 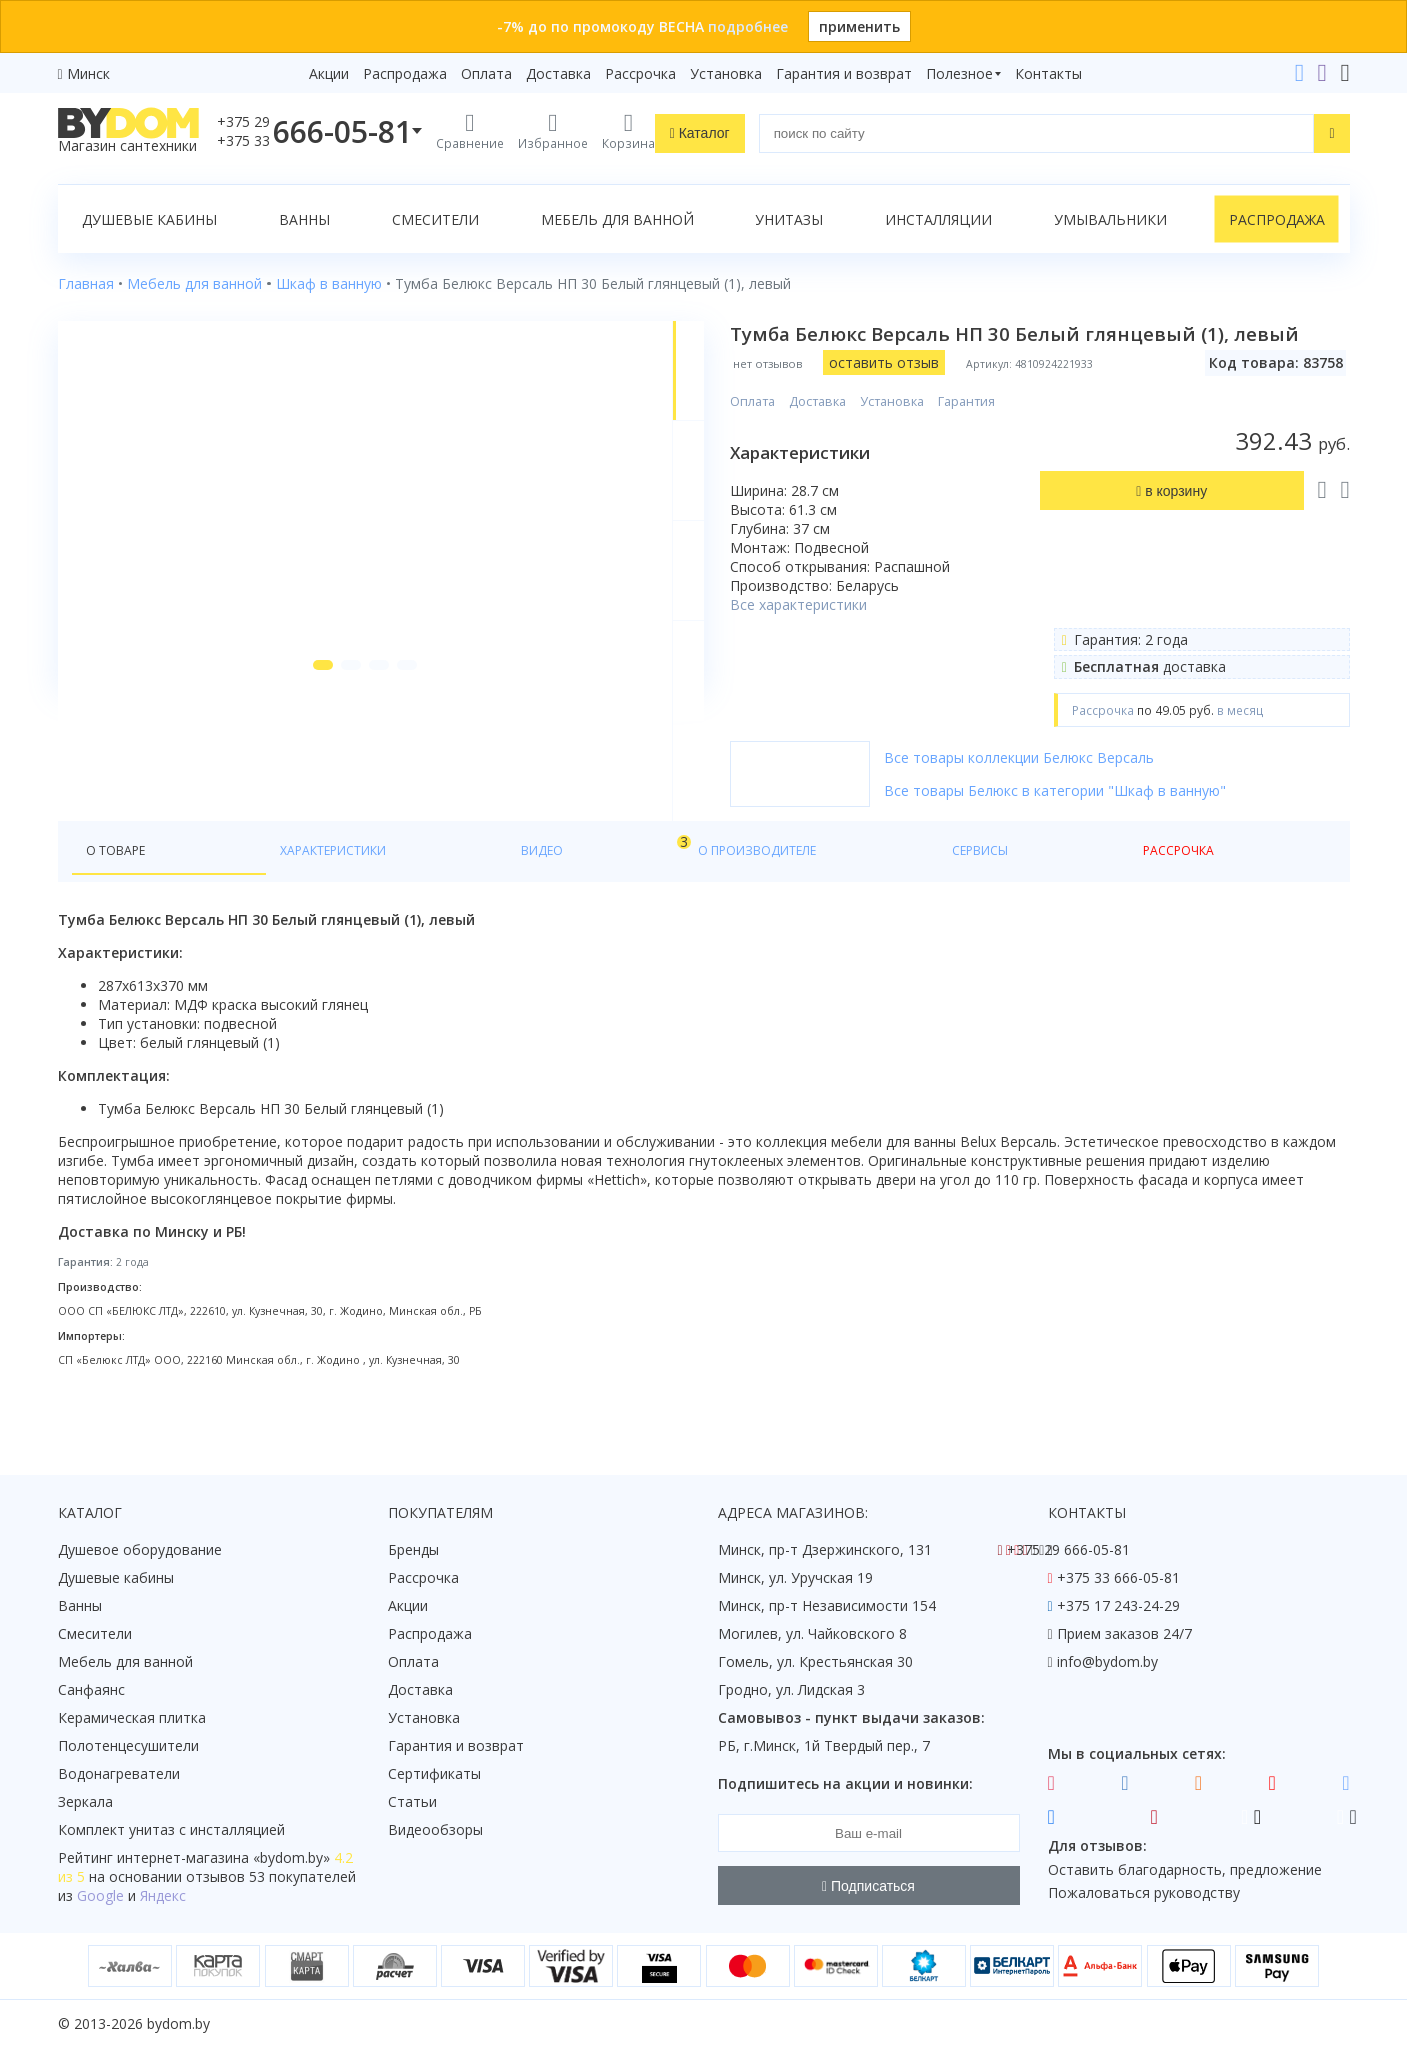 What do you see at coordinates (1185, 1869) in the screenshot?
I see `Оставить благодарность, предложение` at bounding box center [1185, 1869].